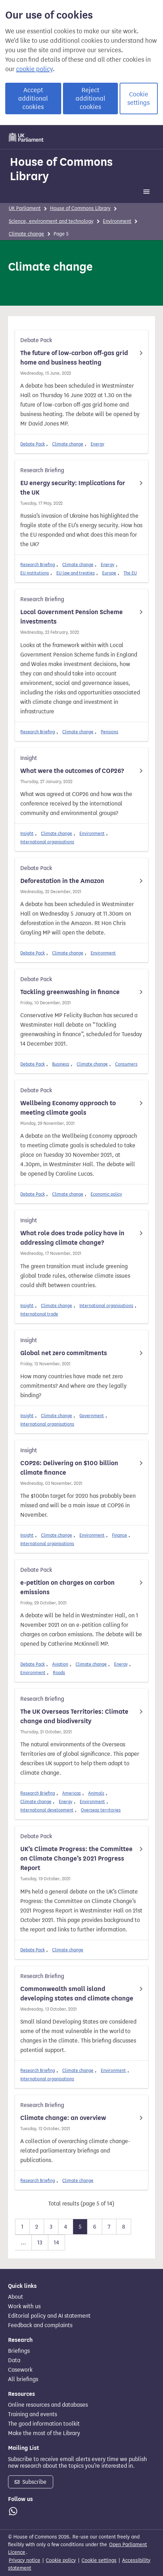  What do you see at coordinates (101, 1810) in the screenshot?
I see `Overseas territories` at bounding box center [101, 1810].